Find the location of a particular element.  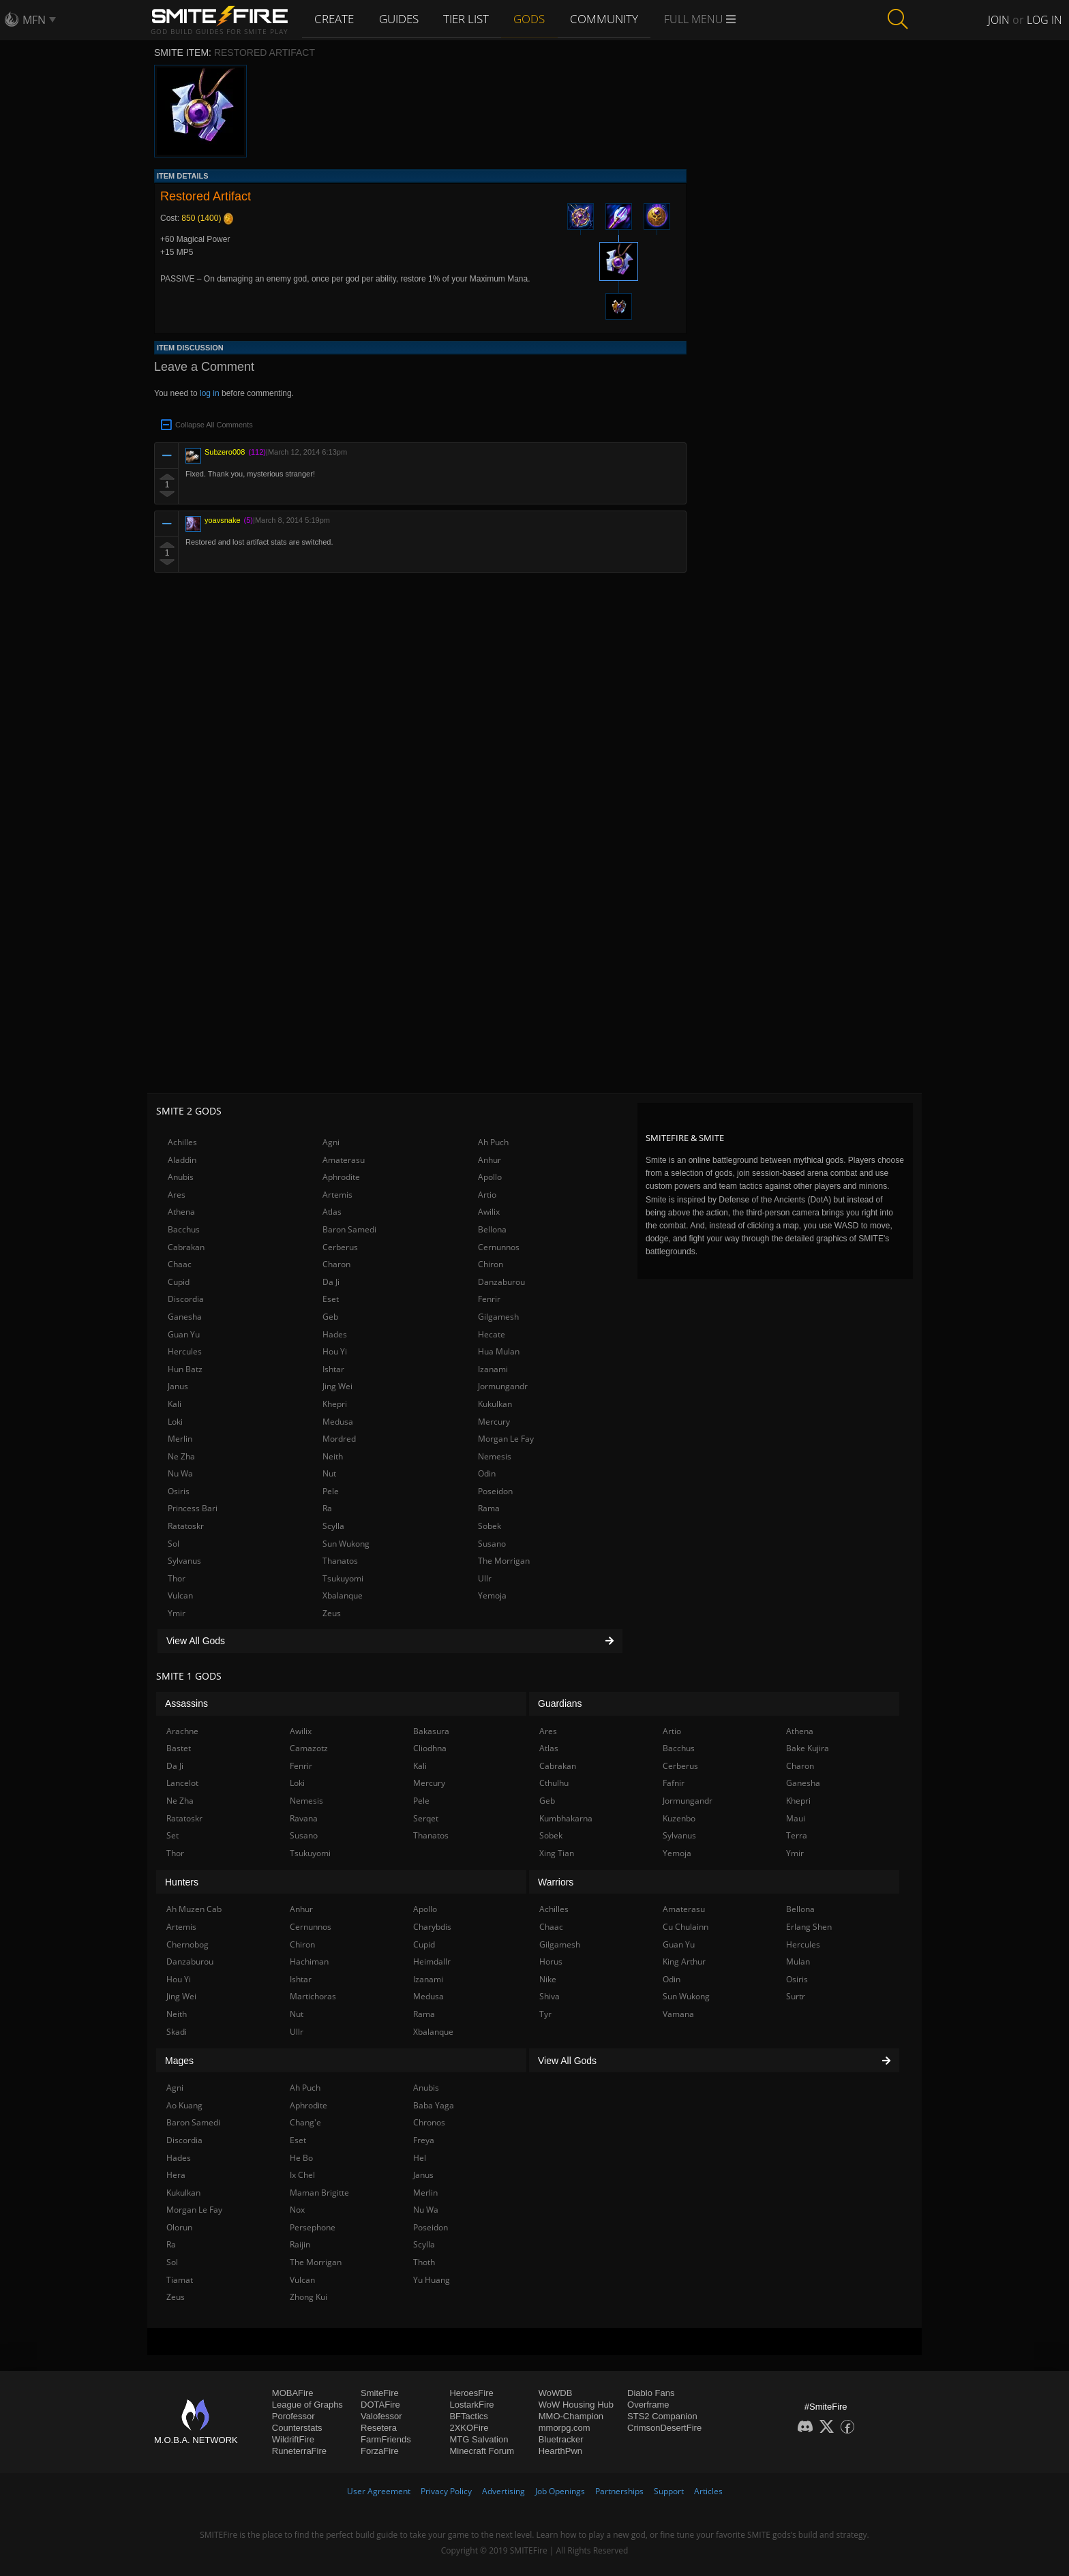

Mordred is located at coordinates (339, 1438).